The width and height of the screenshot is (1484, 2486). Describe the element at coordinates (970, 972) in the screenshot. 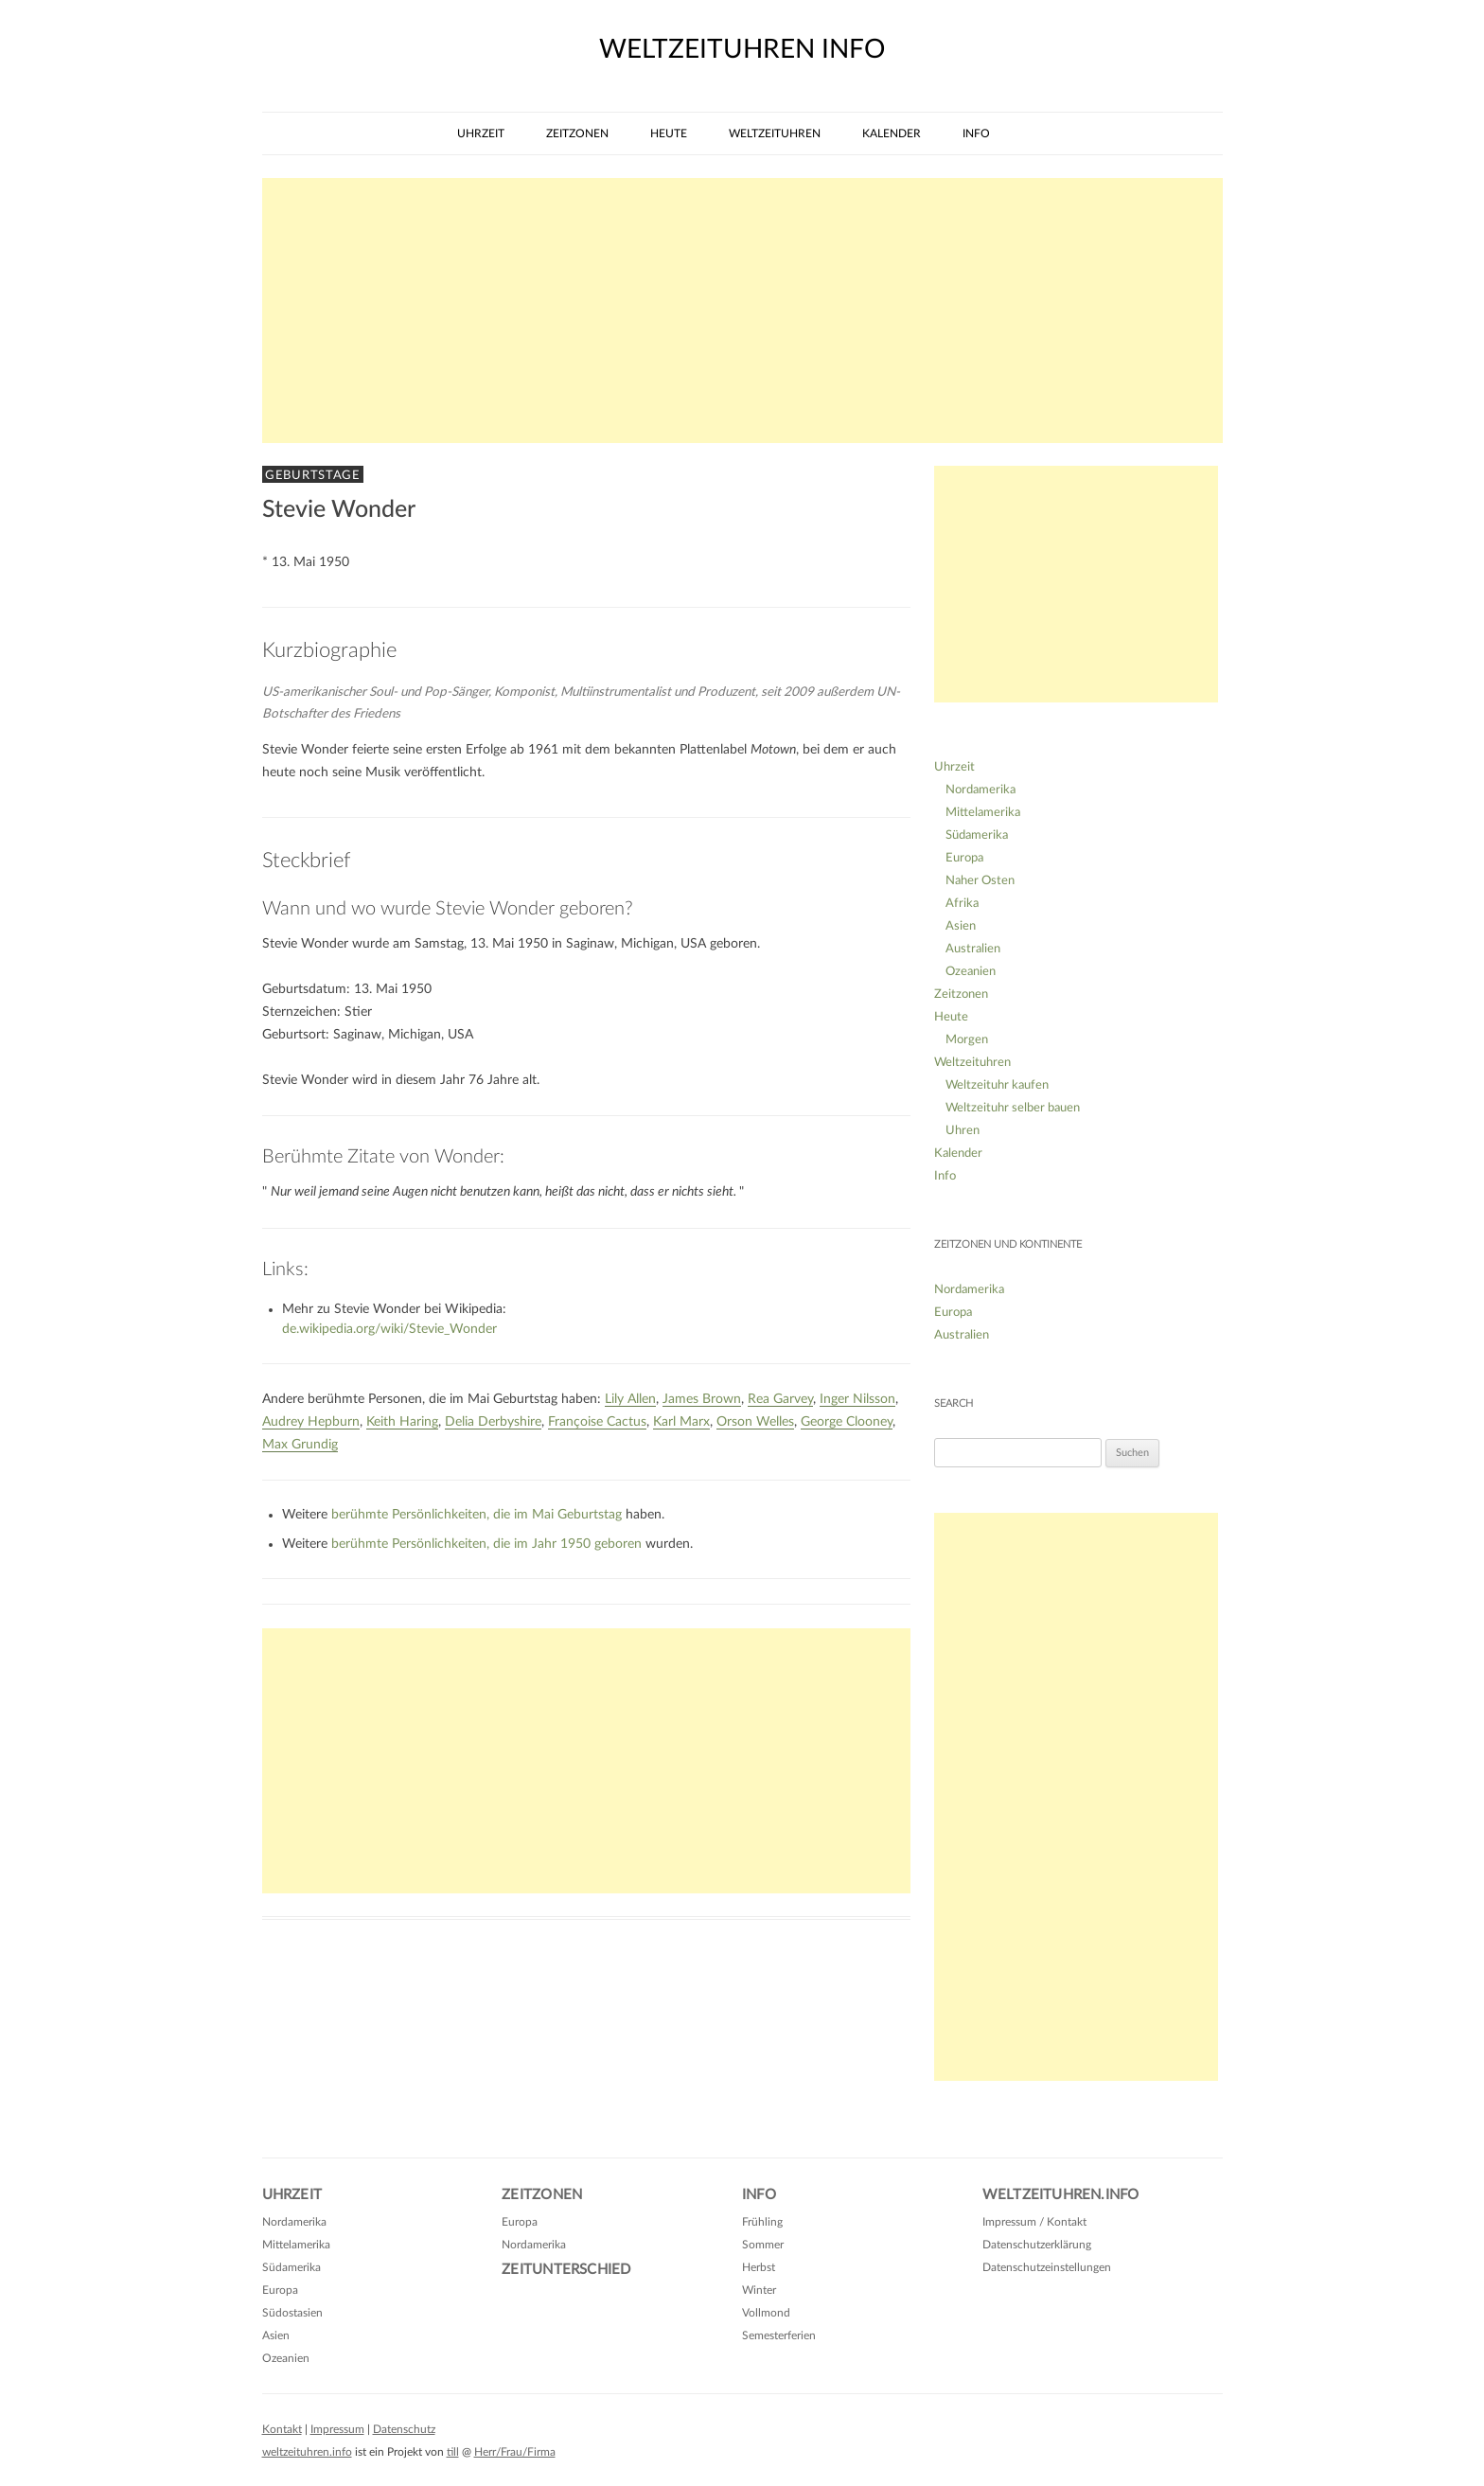

I see `Ozeanien` at that location.